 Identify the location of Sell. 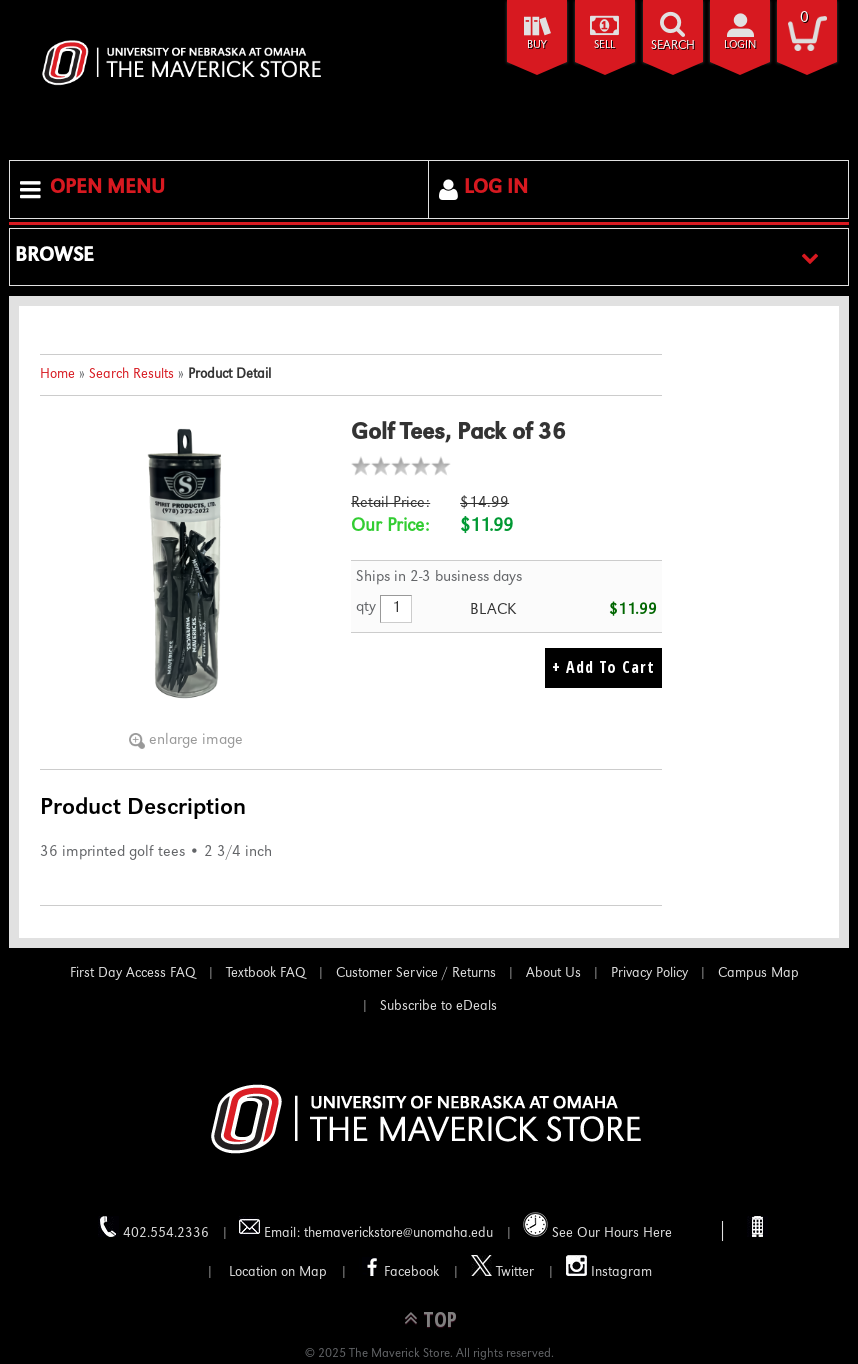
(604, 45).